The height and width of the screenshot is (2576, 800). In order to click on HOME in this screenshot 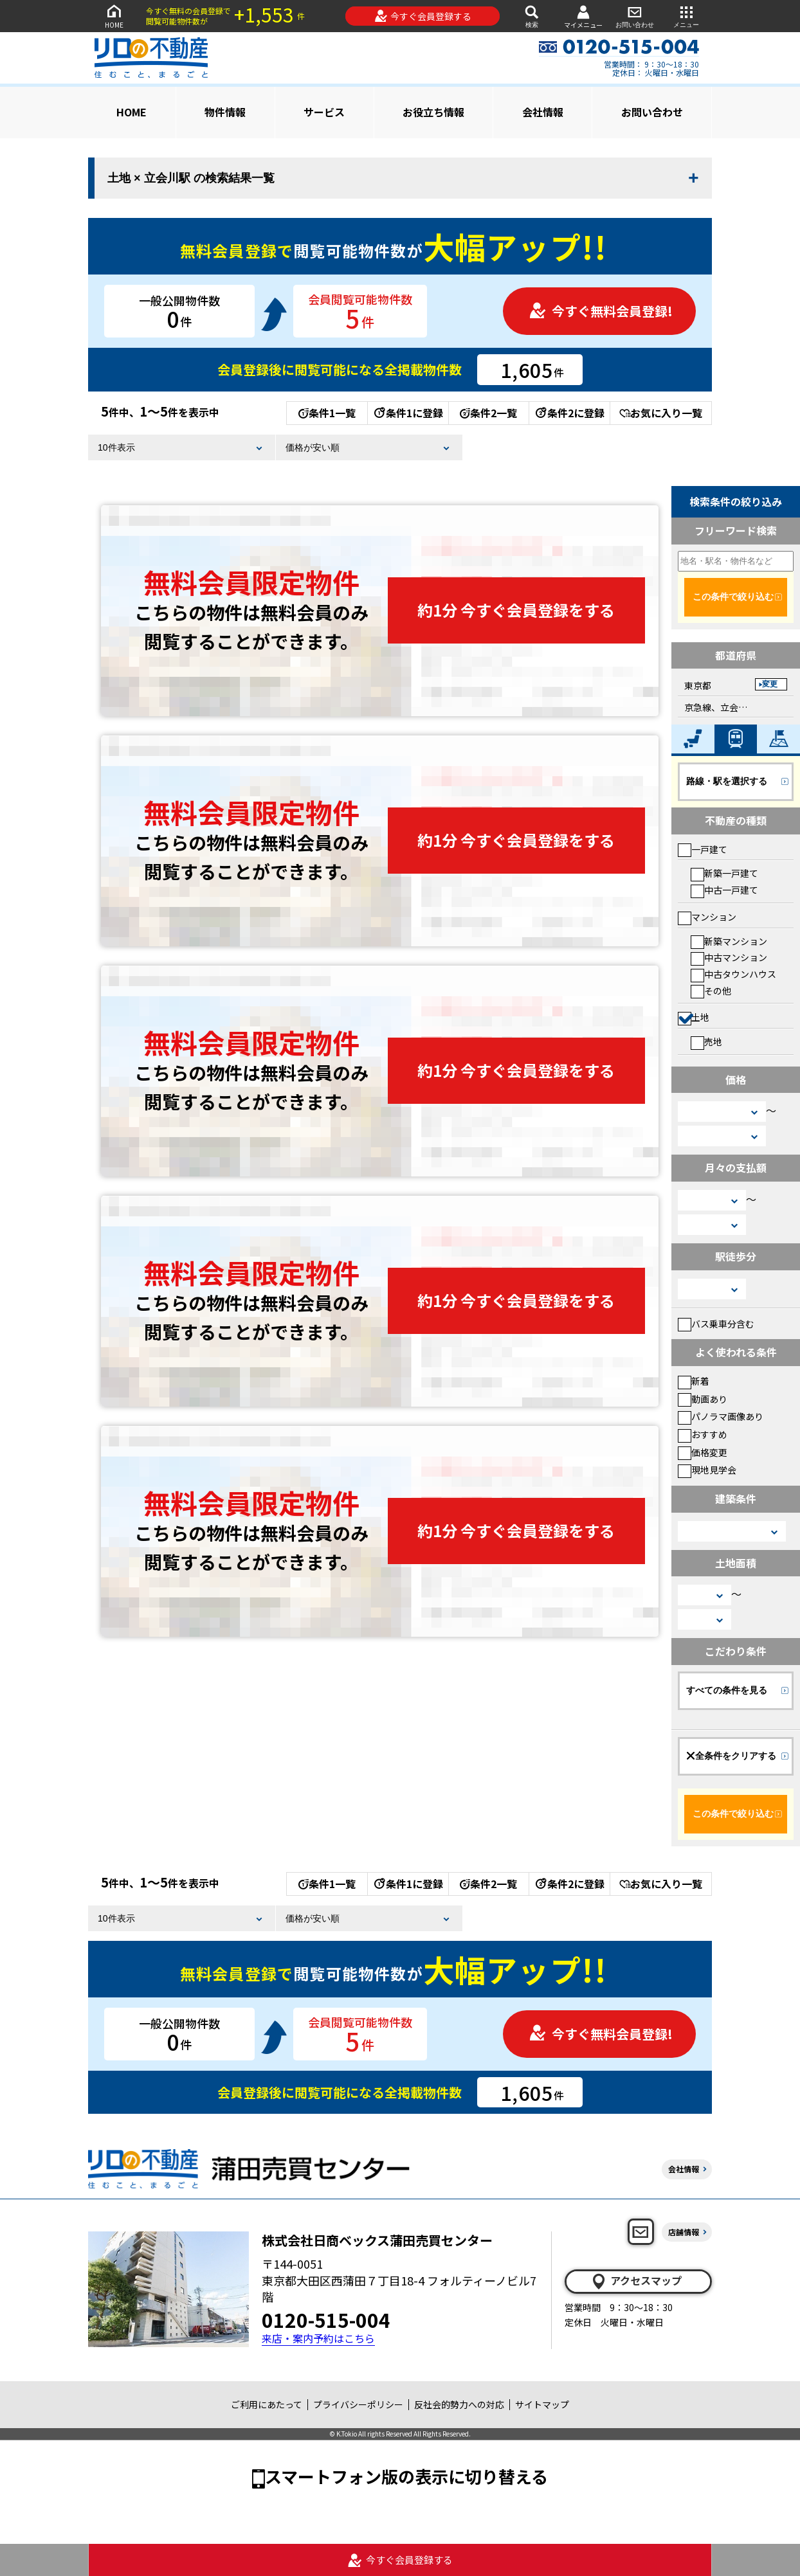, I will do `click(114, 16)`.